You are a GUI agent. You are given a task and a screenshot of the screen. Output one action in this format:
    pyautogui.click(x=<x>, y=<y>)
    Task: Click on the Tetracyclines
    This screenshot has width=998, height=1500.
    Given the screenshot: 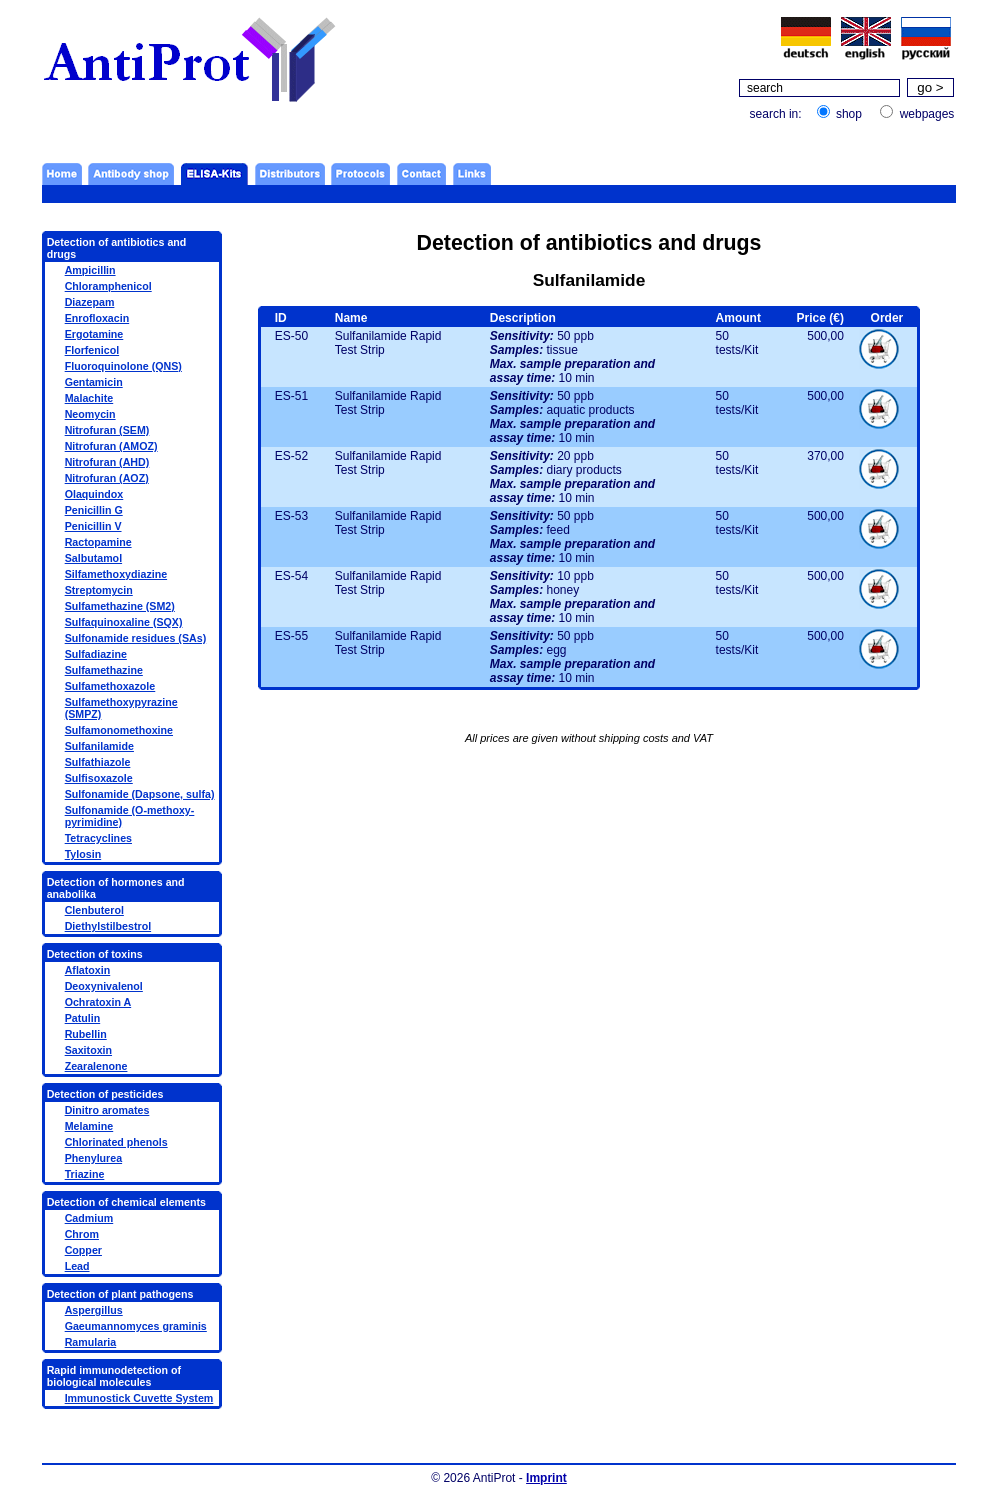 What is the action you would take?
    pyautogui.click(x=98, y=838)
    